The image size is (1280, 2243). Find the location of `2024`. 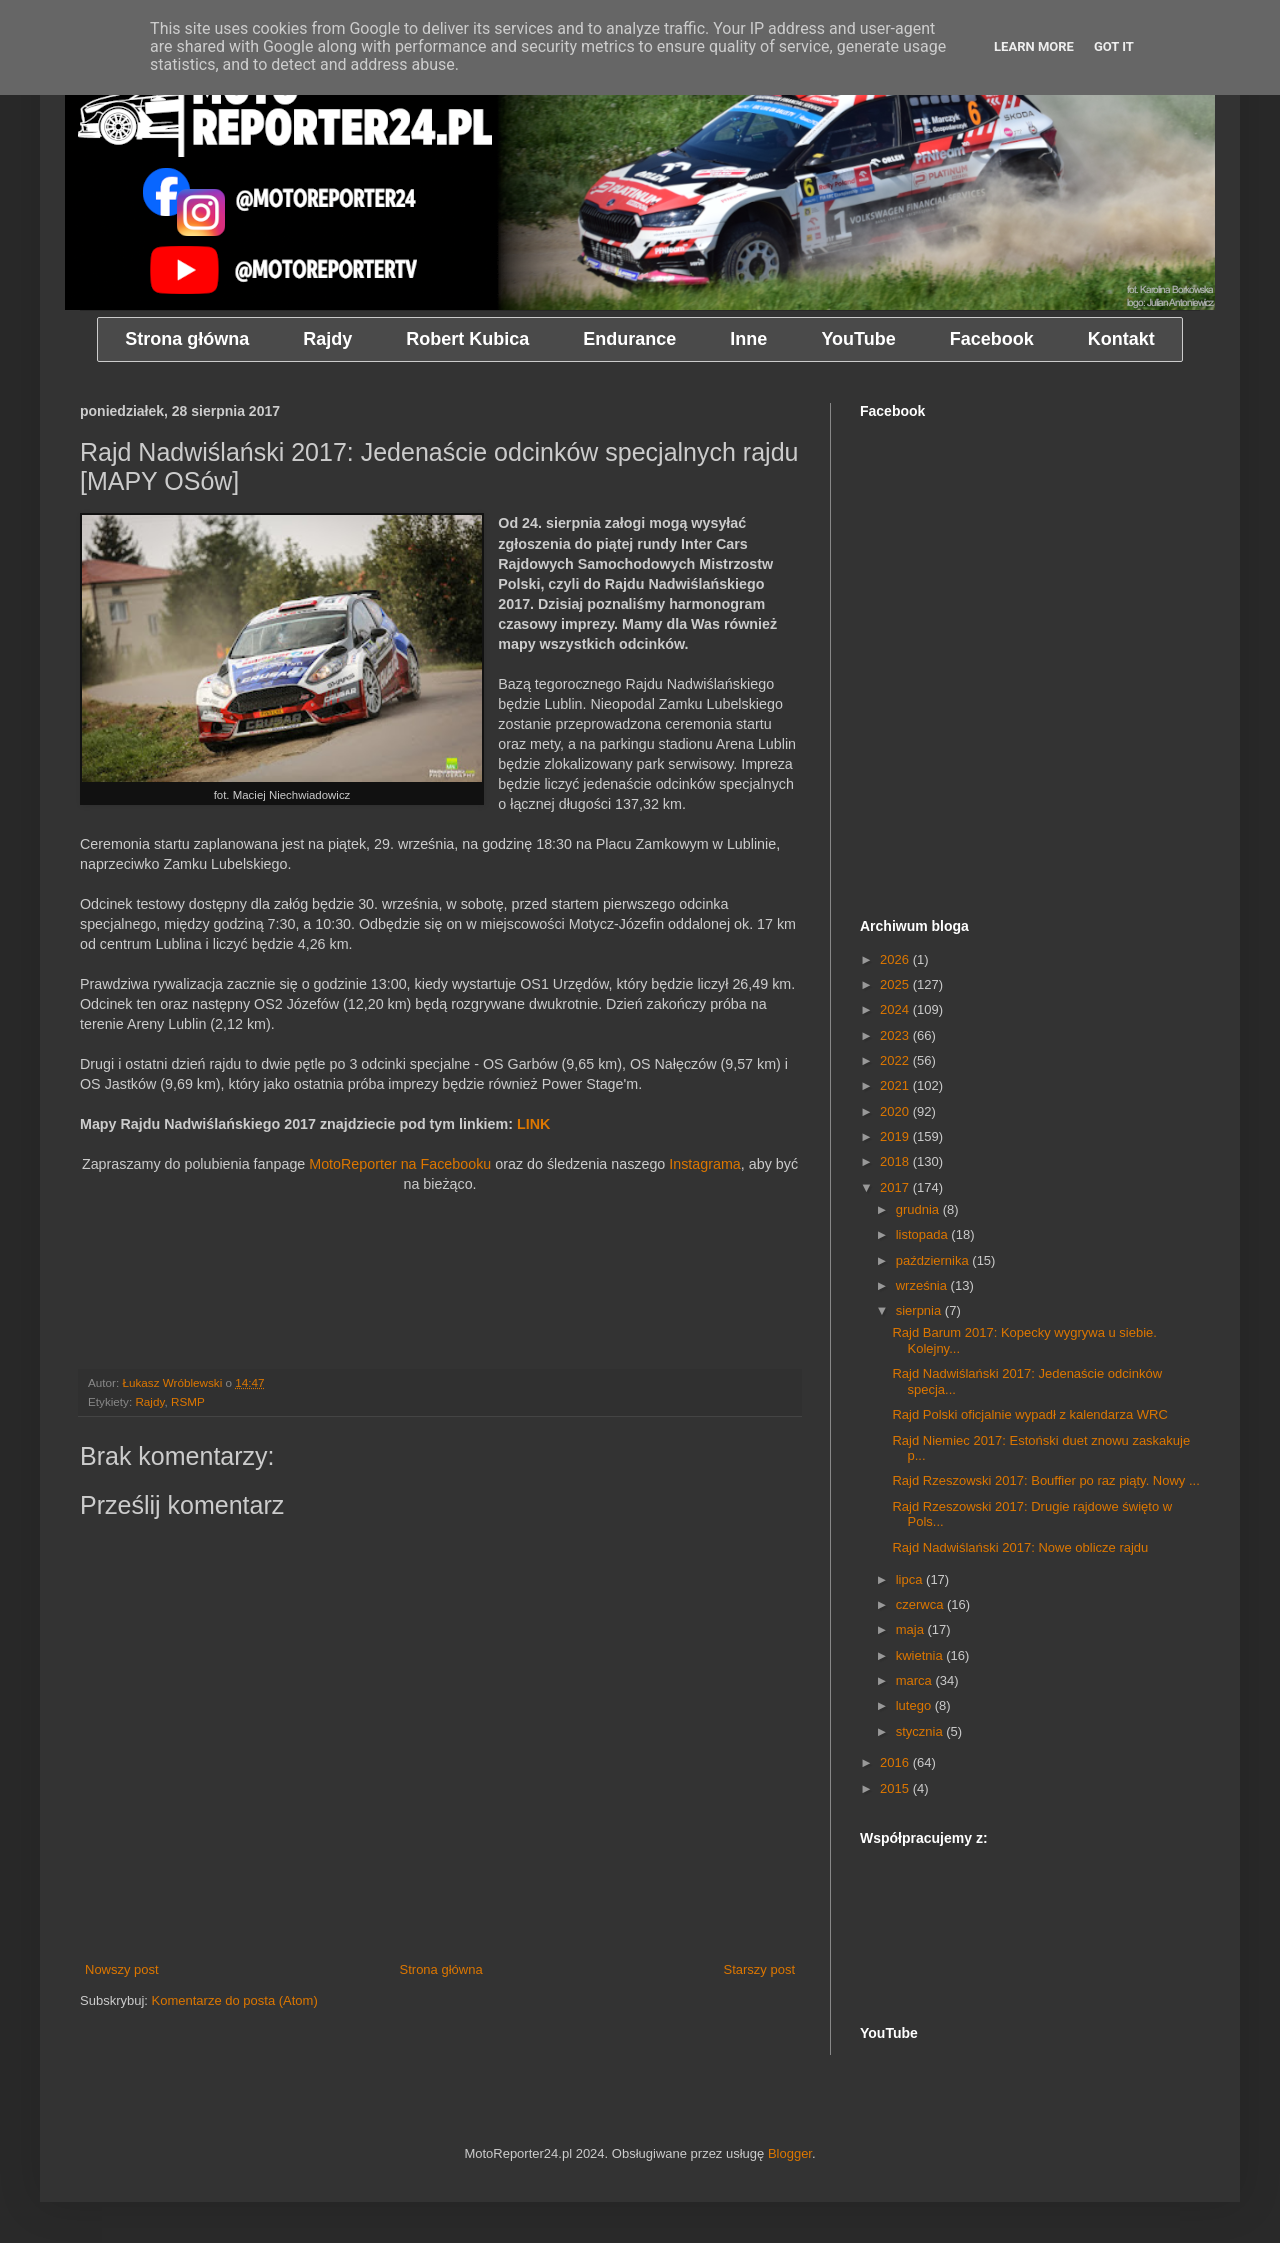

2024 is located at coordinates (896, 1009).